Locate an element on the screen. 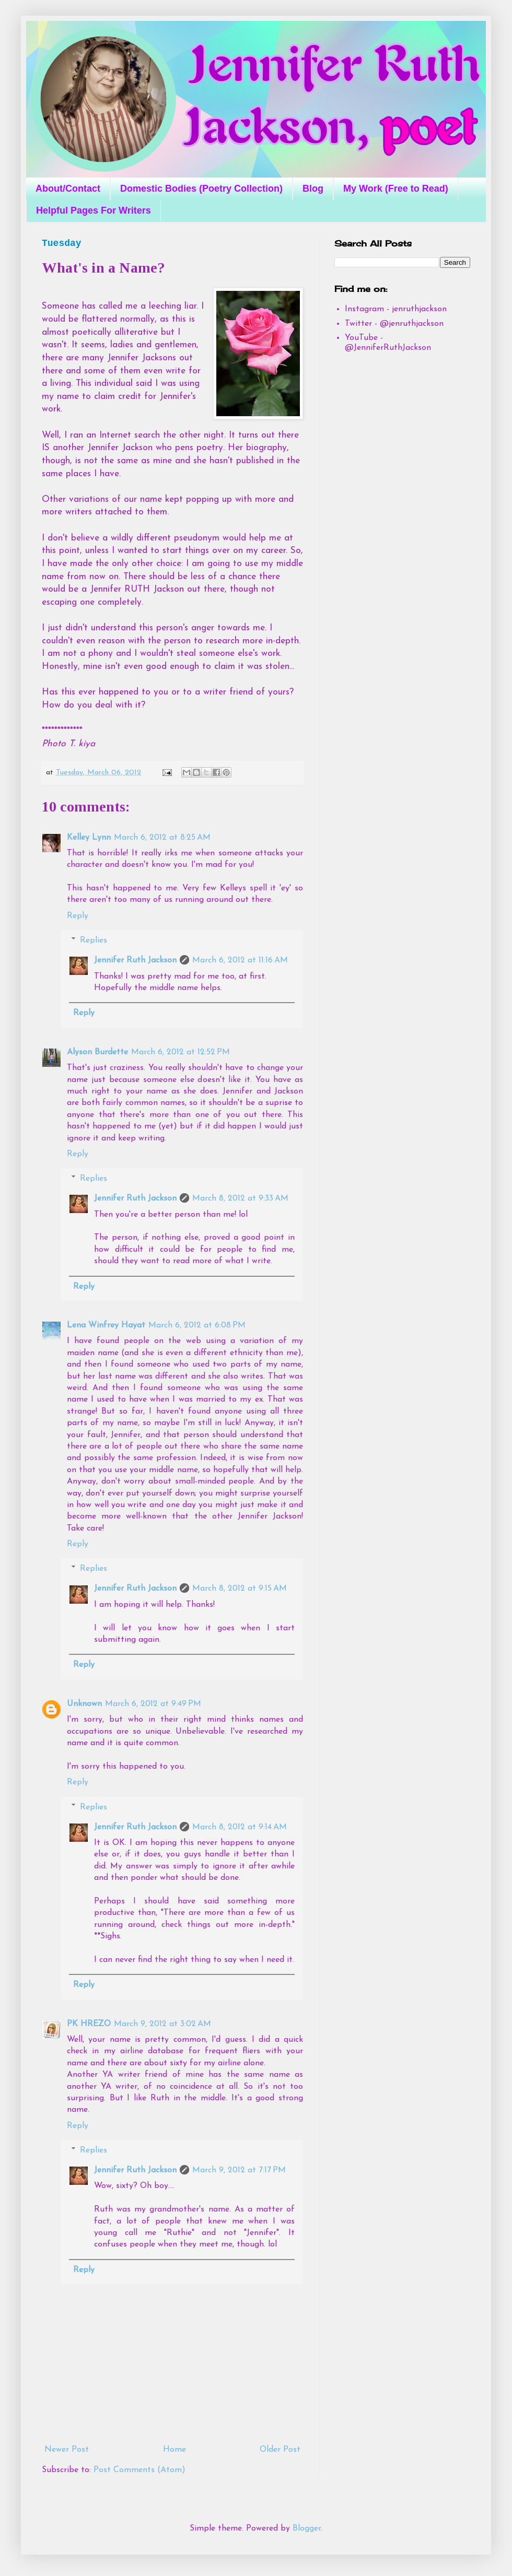  March 6, 2012 at 12:52 PM is located at coordinates (180, 1052).